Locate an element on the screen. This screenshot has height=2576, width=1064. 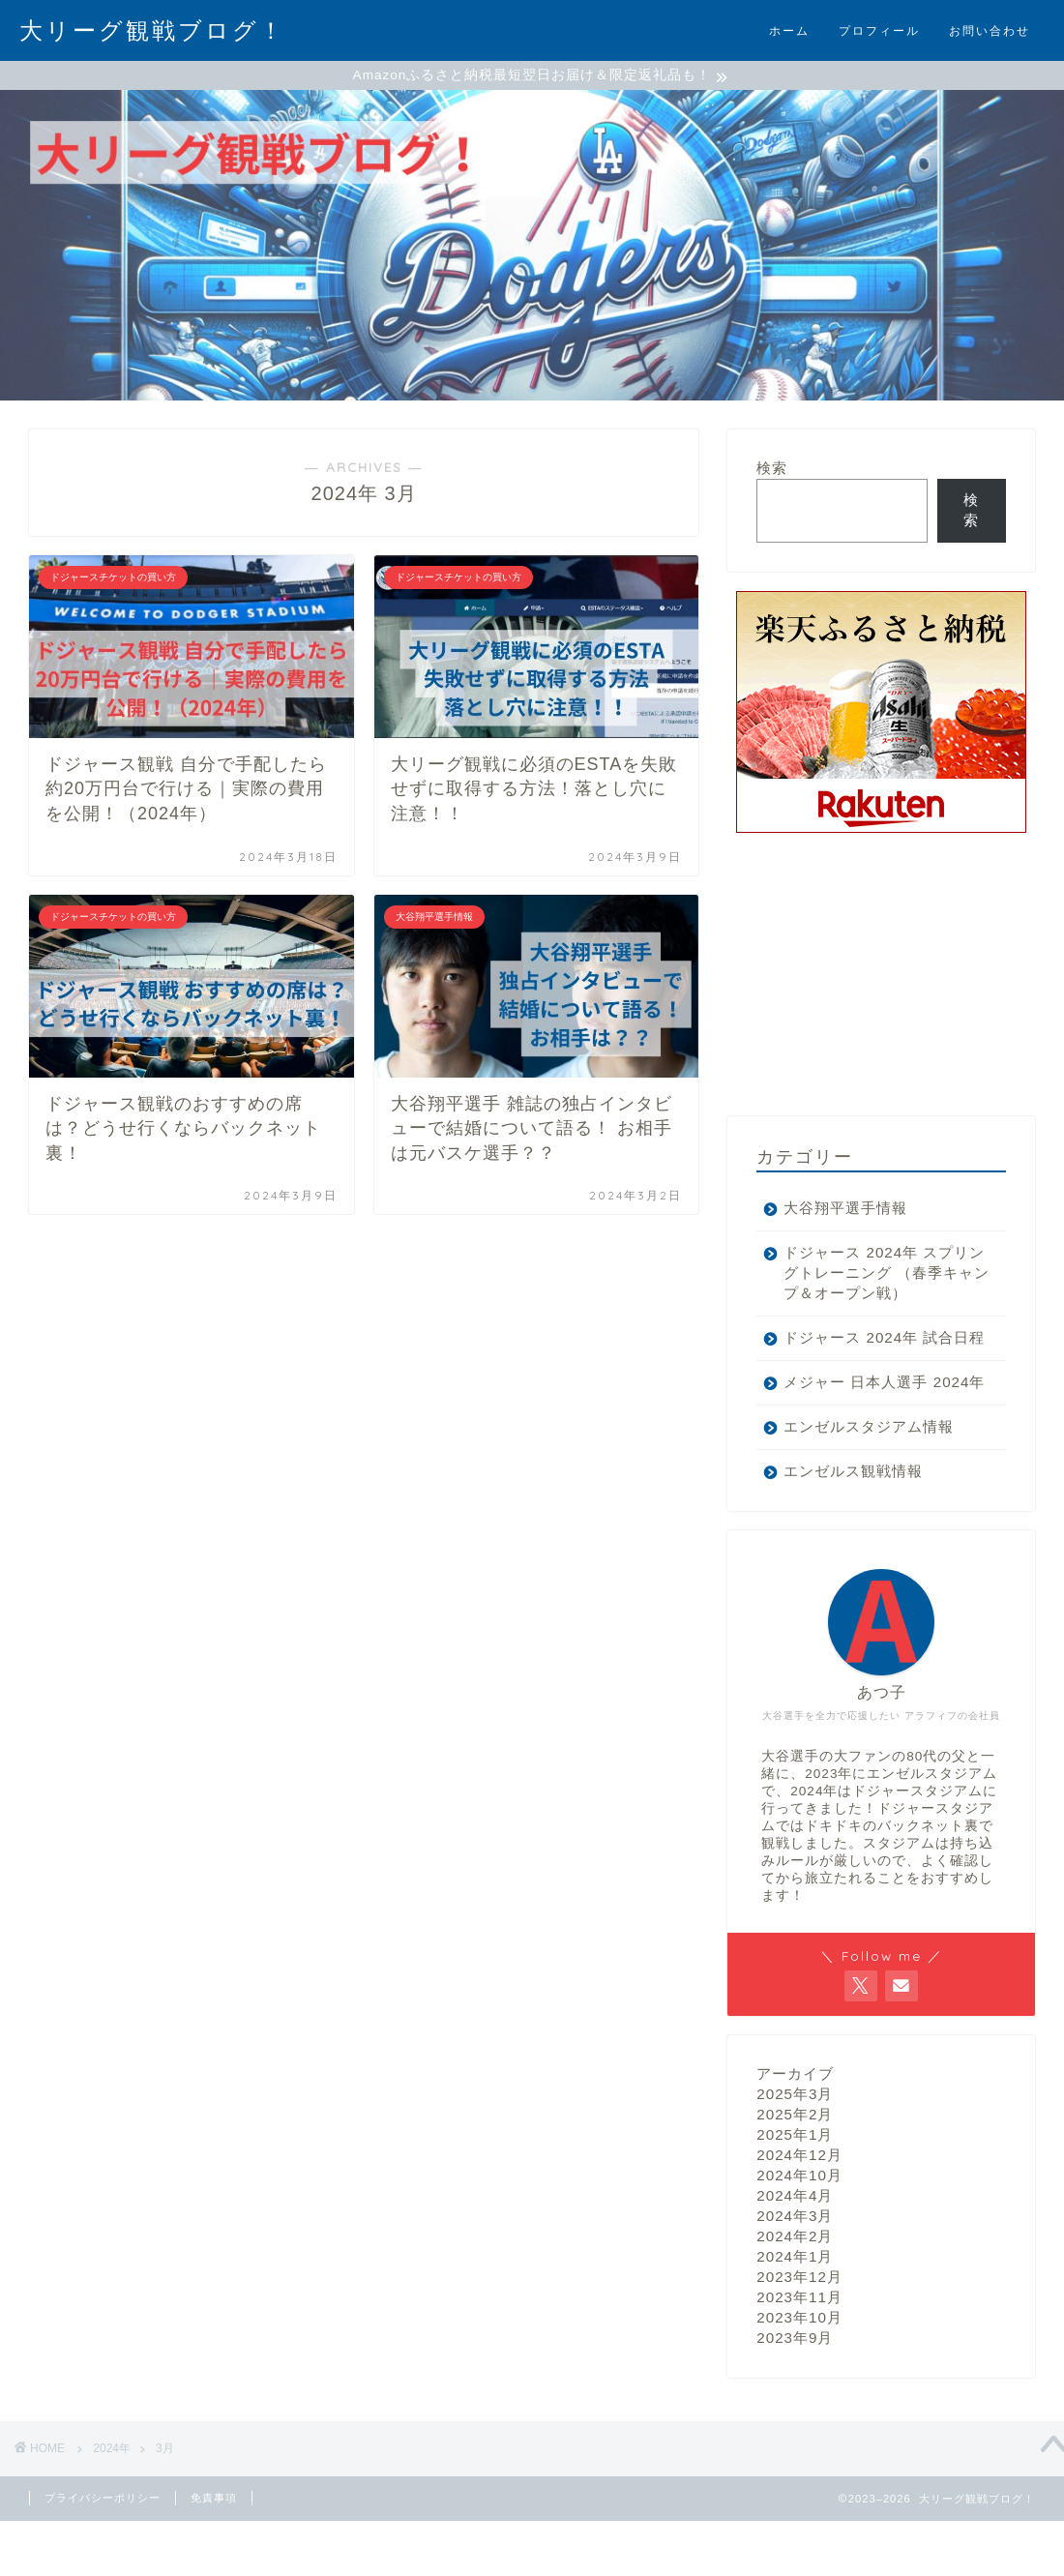
お問い合わせ is located at coordinates (989, 30).